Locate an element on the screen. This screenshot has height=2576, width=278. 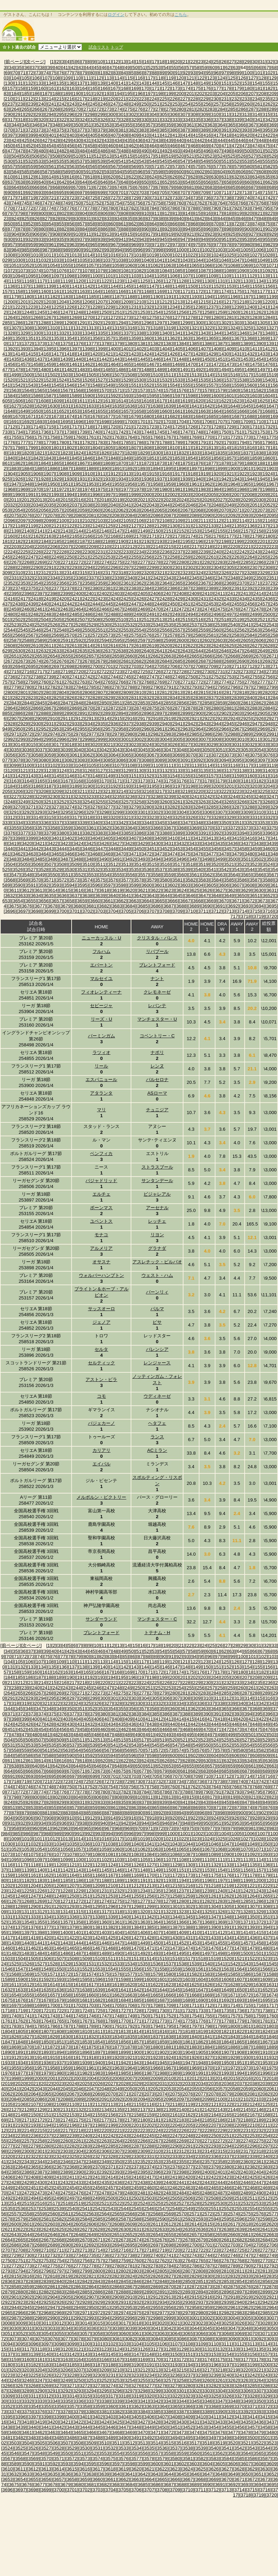
[3247] is located at coordinates (271, 796).